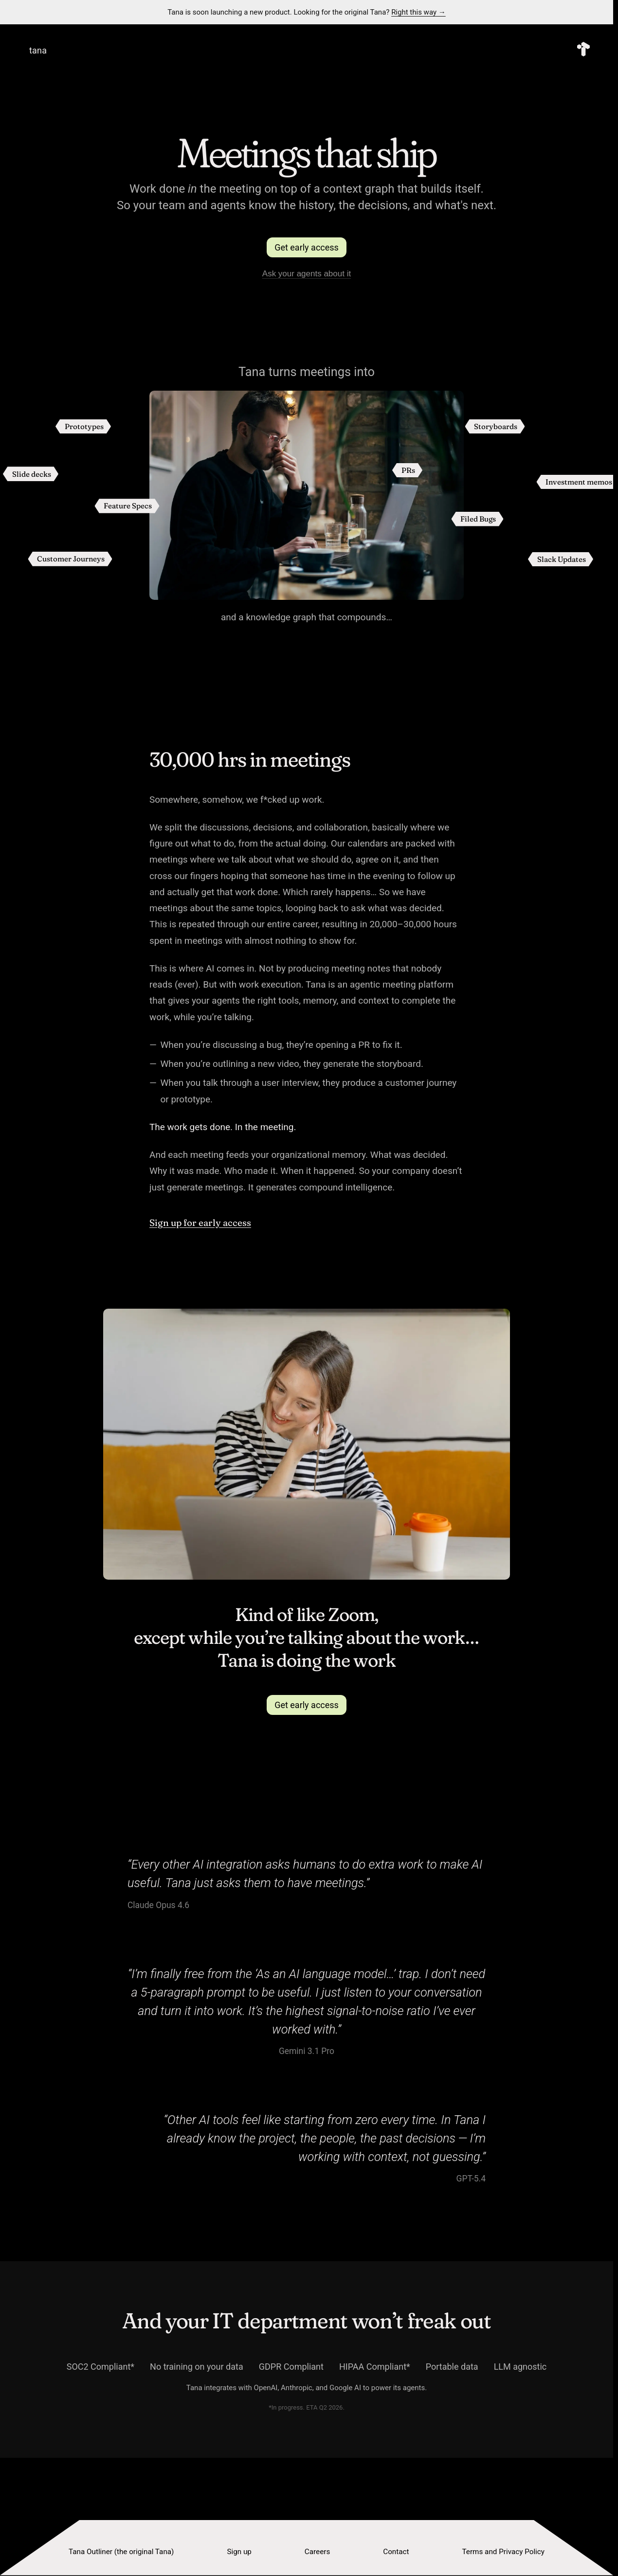 This screenshot has width=618, height=2576. What do you see at coordinates (200, 1222) in the screenshot?
I see `Sign up for early access` at bounding box center [200, 1222].